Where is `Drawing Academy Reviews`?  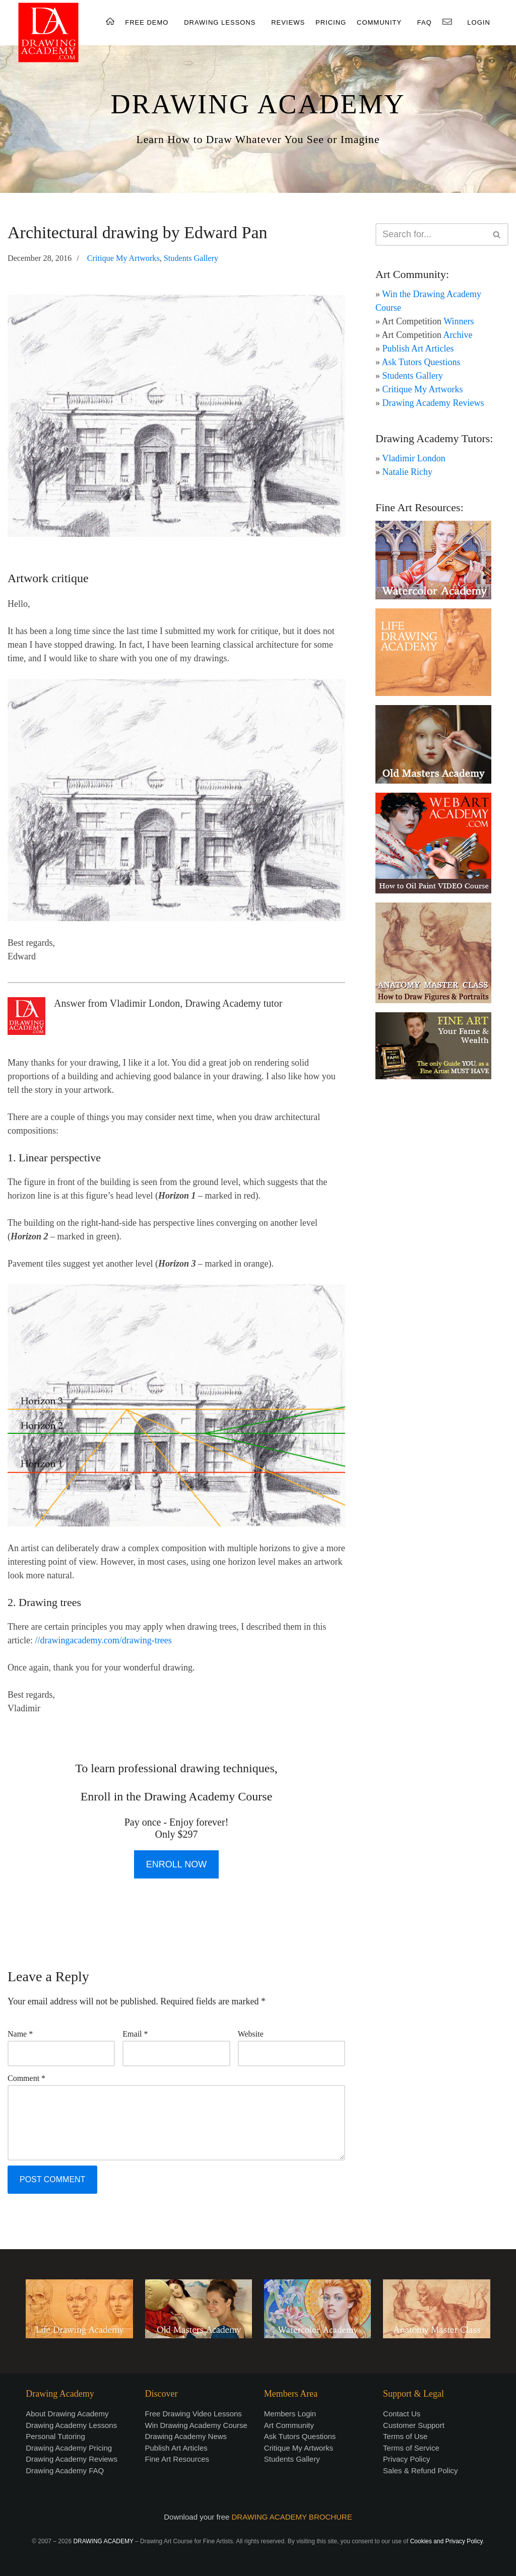
Drawing Academy Reviews is located at coordinates (433, 403).